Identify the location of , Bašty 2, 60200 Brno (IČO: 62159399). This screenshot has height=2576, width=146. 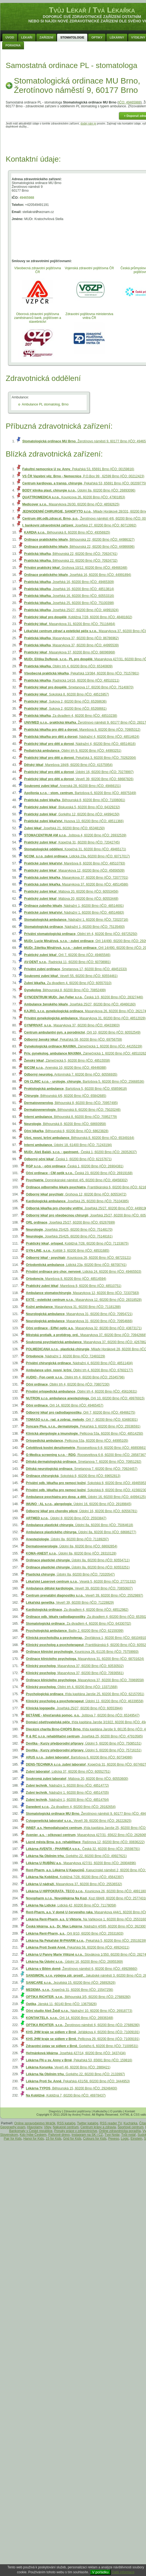
(74, 1631).